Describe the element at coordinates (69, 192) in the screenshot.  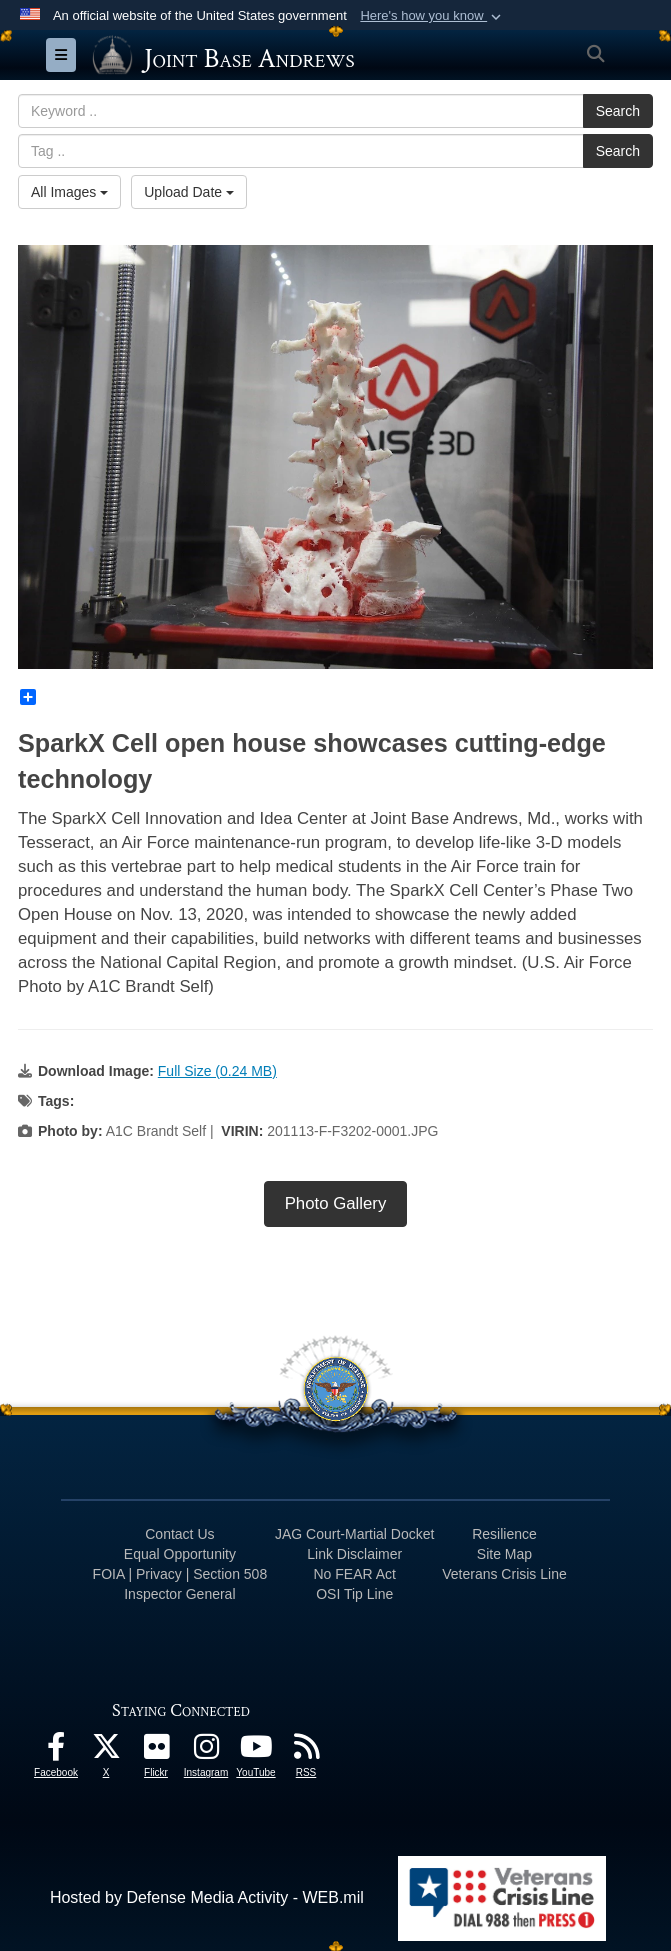
I see `All Images [Select a category.]` at that location.